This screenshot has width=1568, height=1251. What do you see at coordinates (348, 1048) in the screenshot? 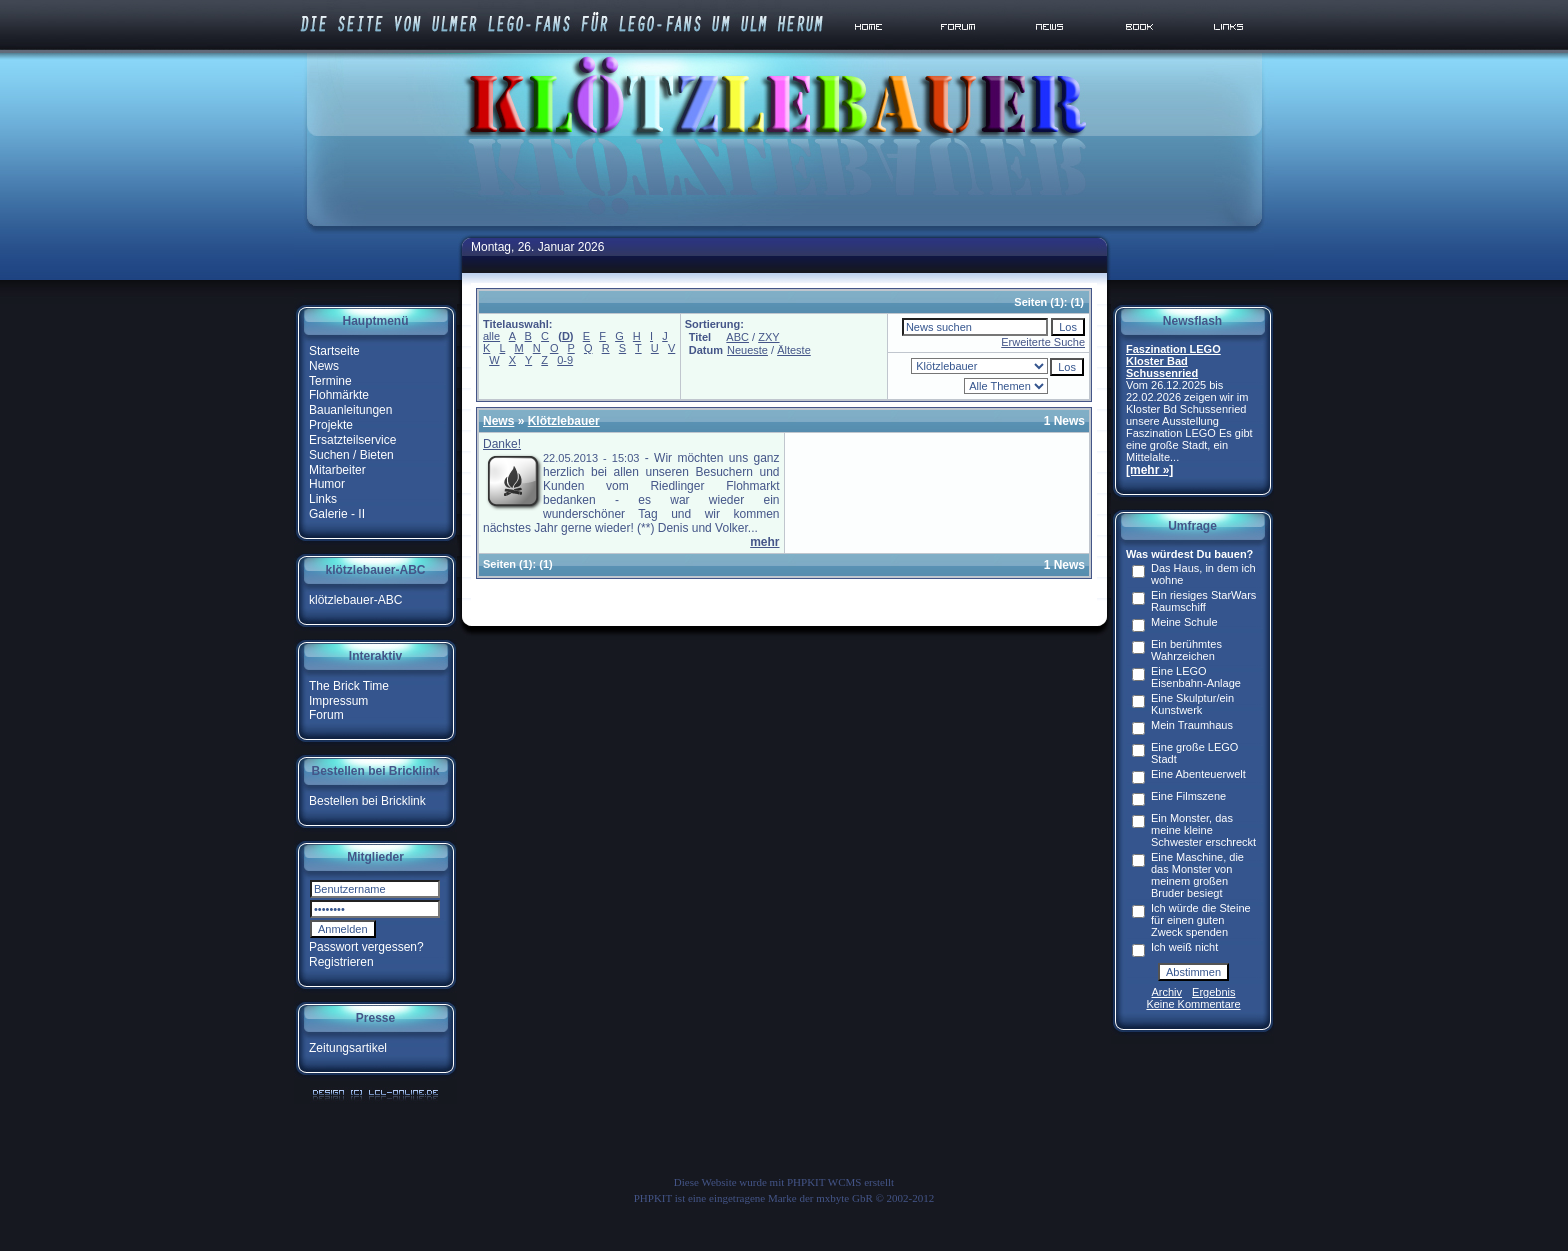
I see `Zeitungsartikel` at bounding box center [348, 1048].